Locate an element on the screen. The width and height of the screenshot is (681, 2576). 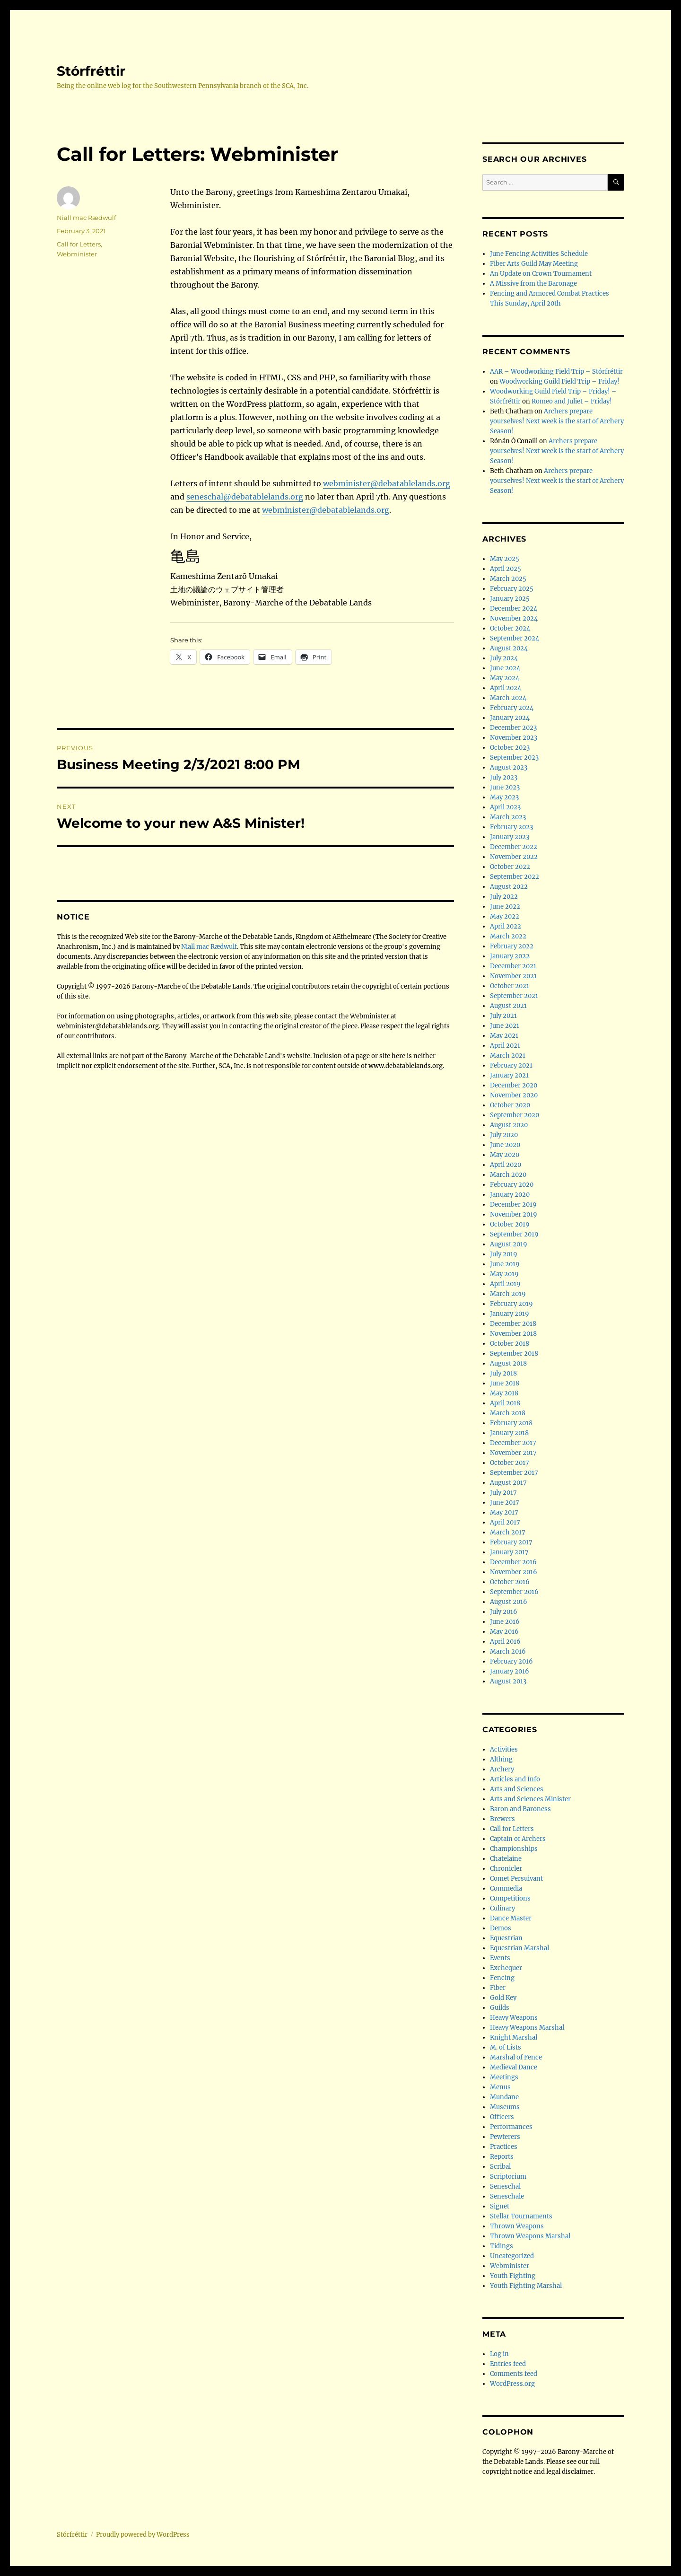
April 2025 is located at coordinates (505, 569).